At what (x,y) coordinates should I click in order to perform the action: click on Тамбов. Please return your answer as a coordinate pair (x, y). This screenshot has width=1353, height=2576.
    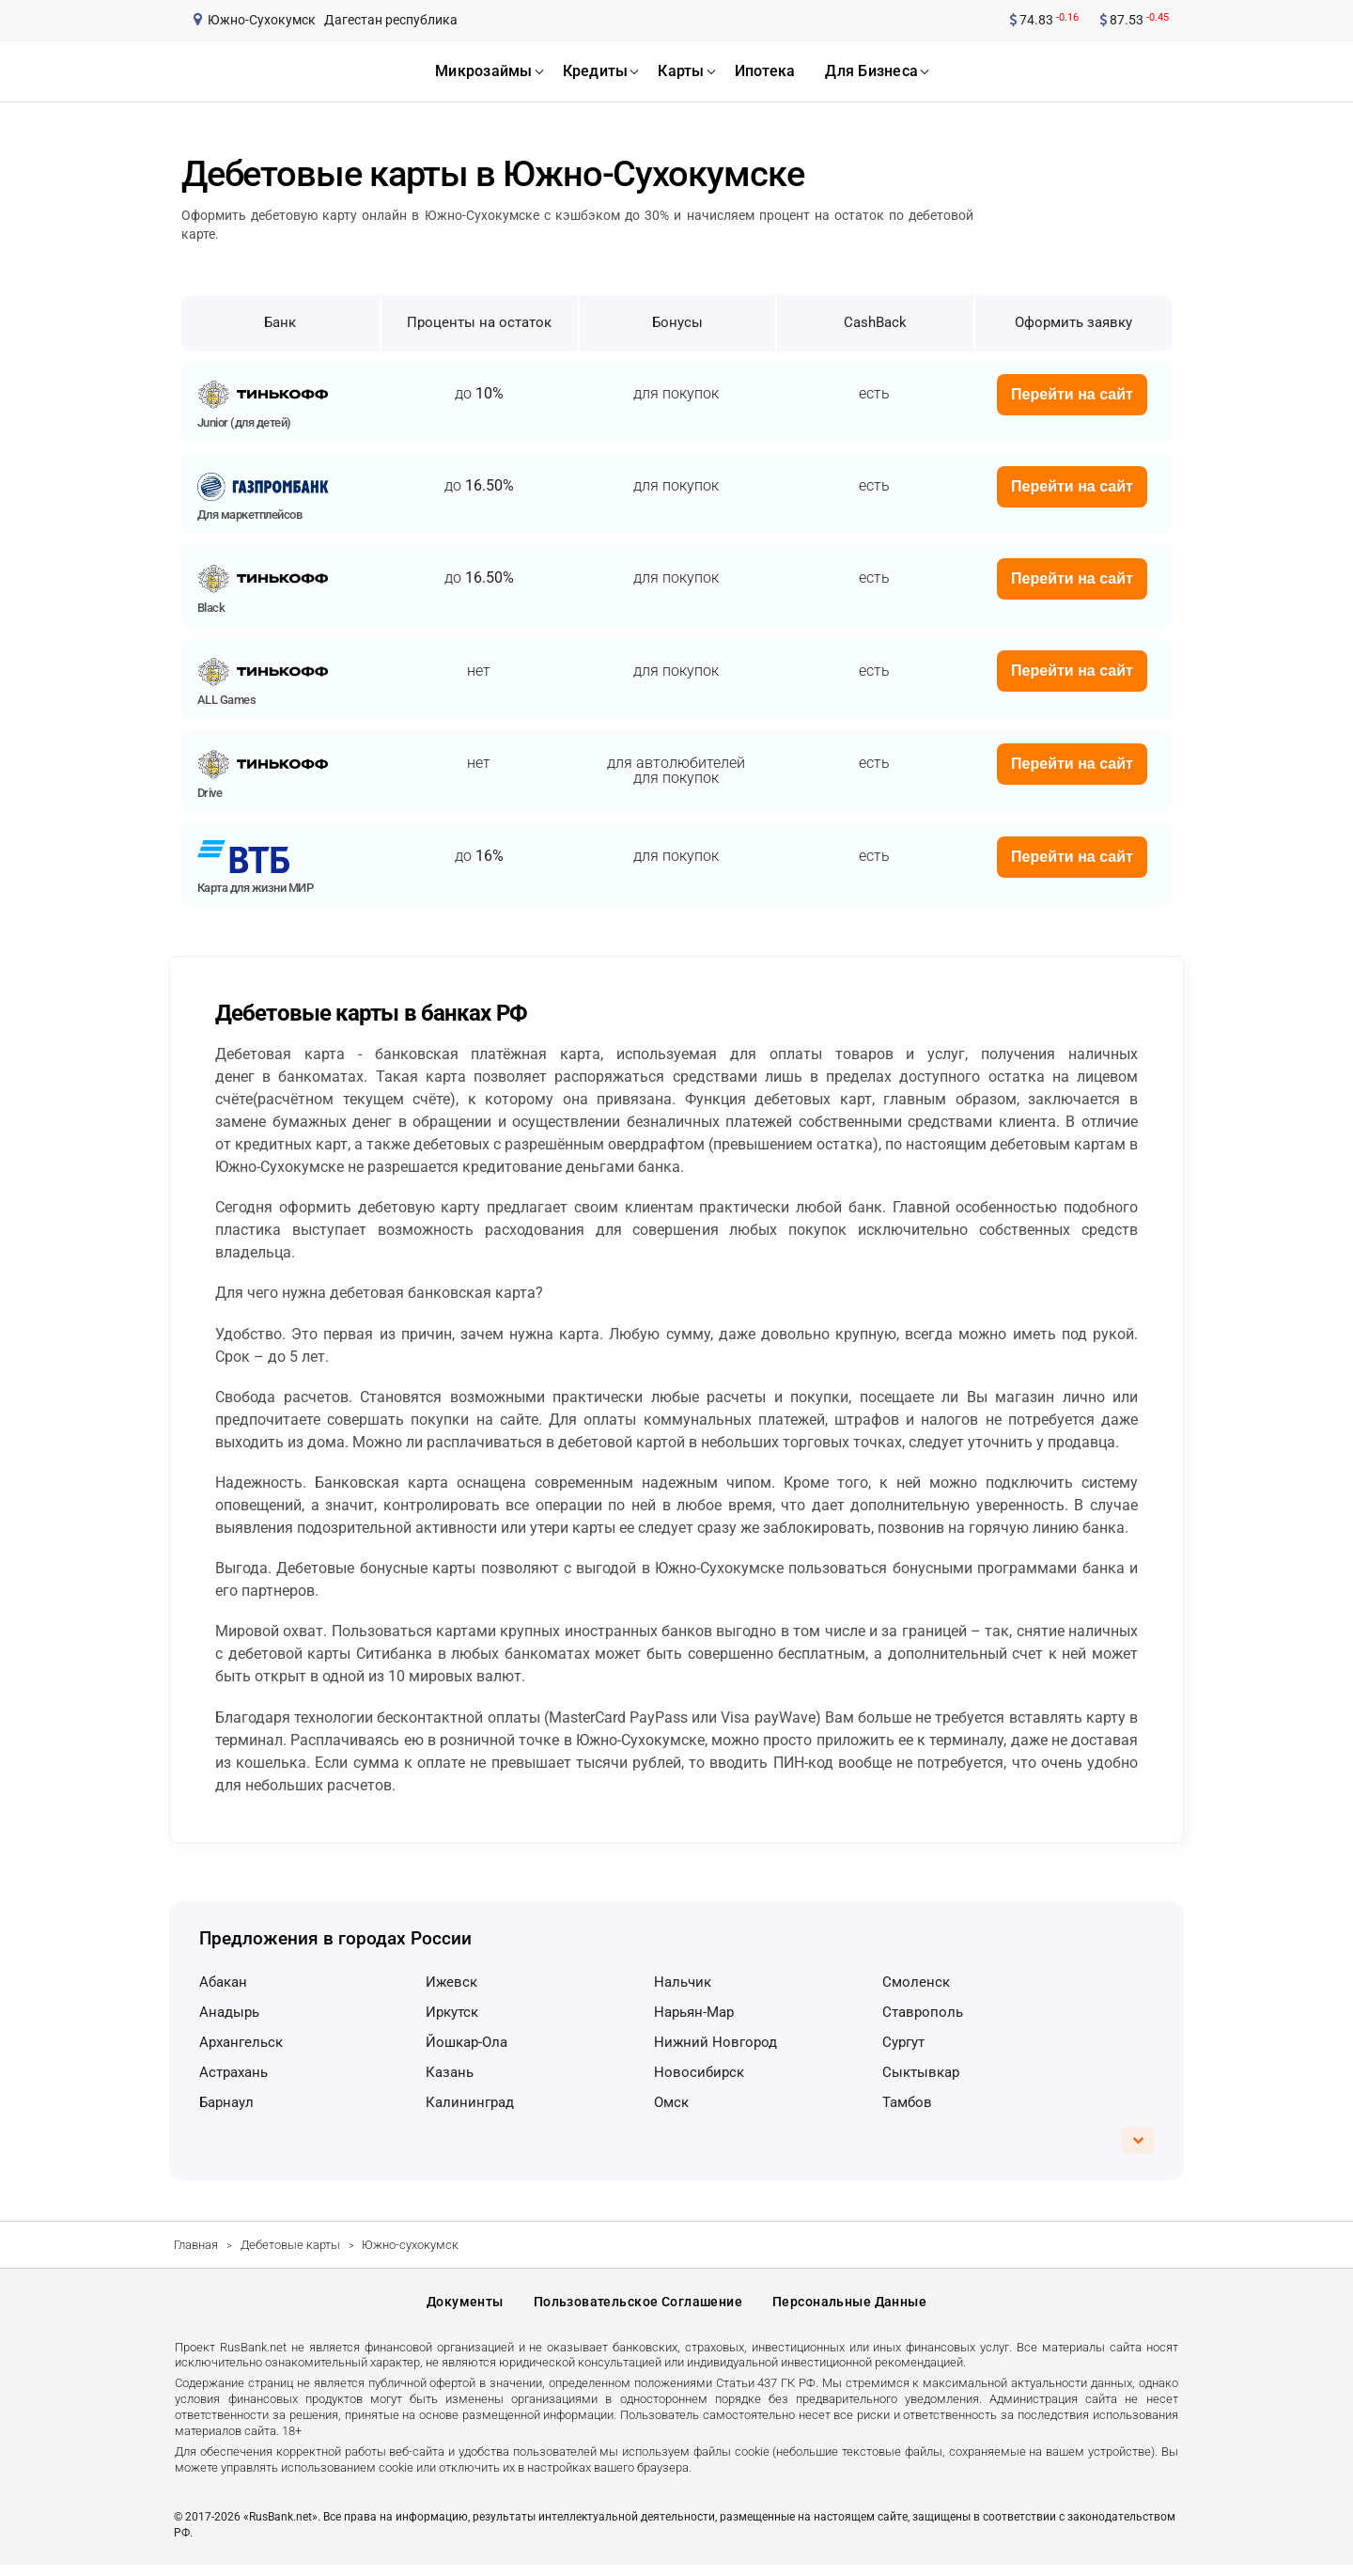
    Looking at the image, I should click on (907, 2102).